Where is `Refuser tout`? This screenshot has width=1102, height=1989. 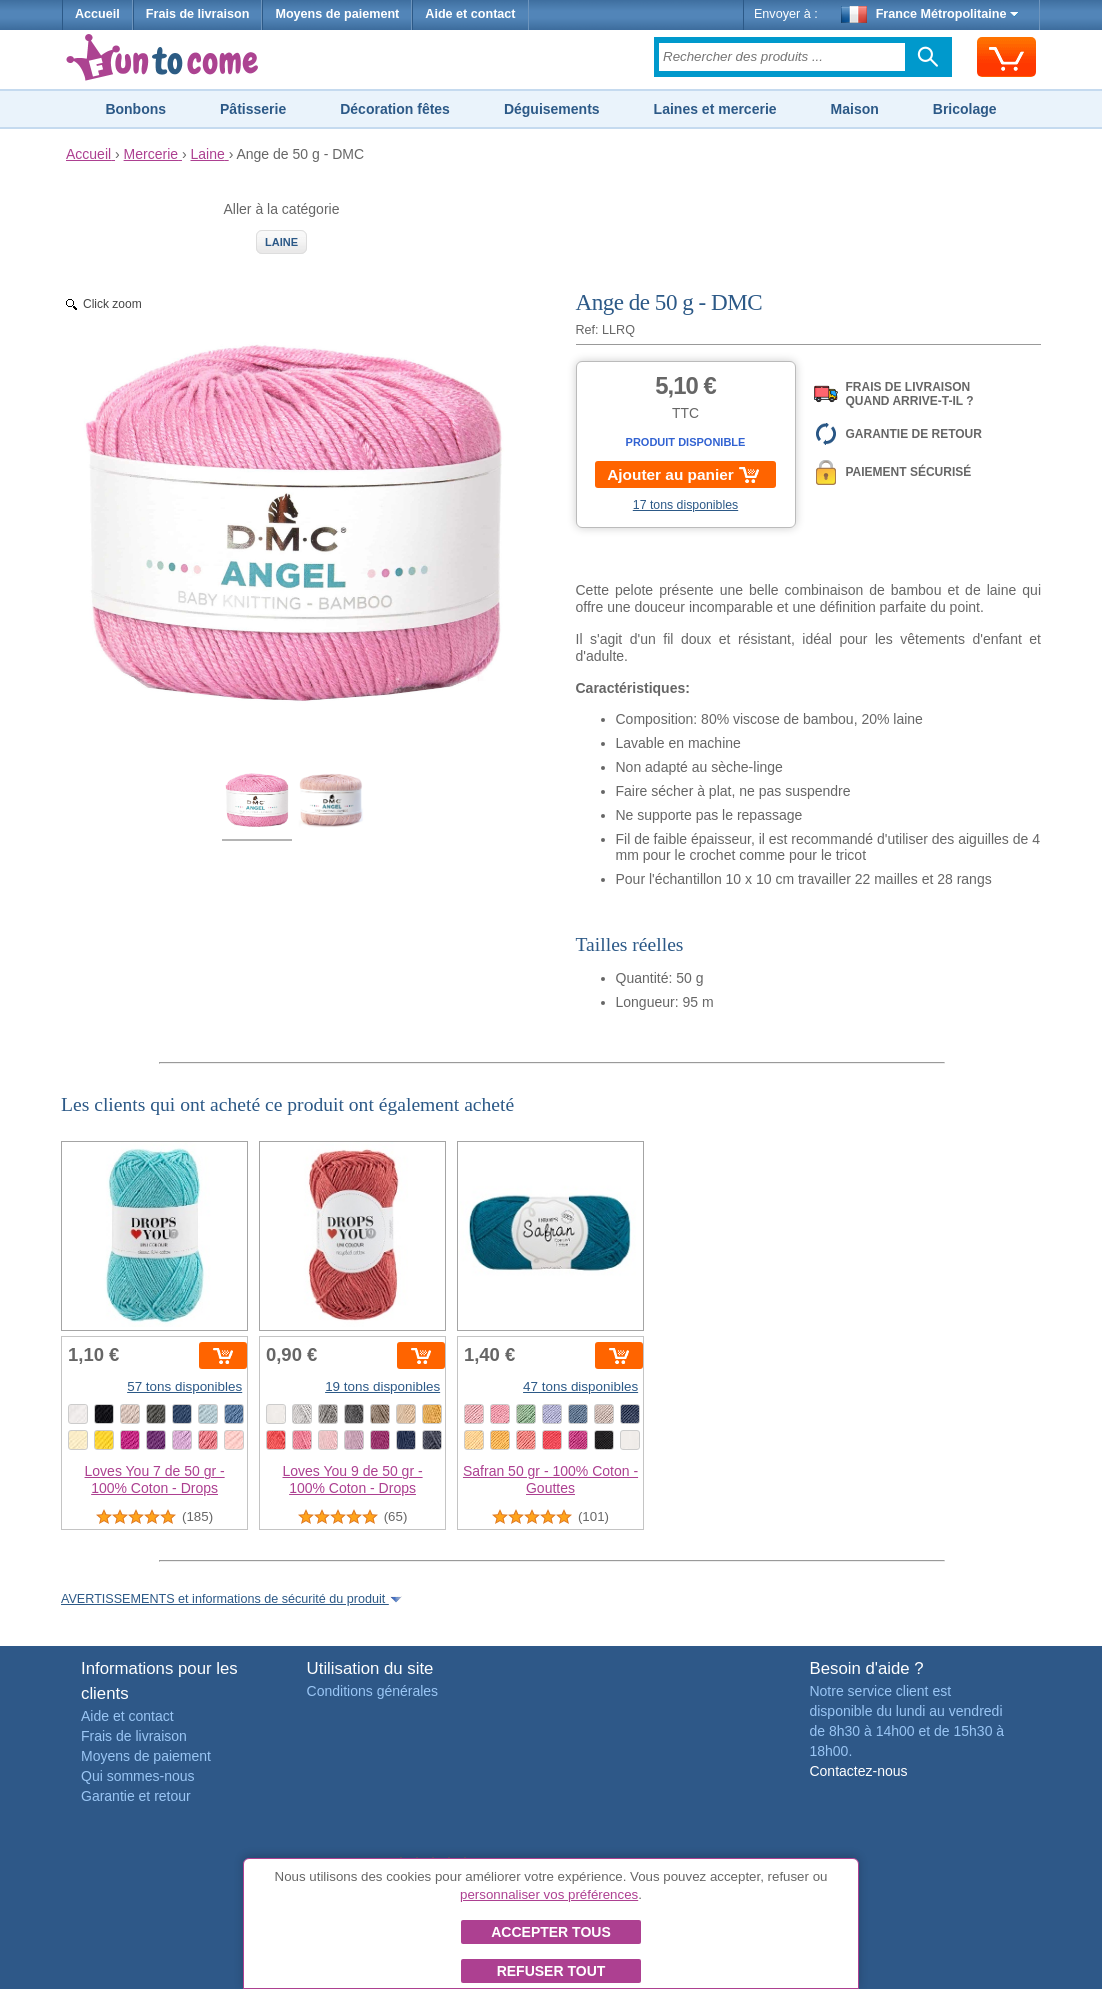 Refuser tout is located at coordinates (551, 1971).